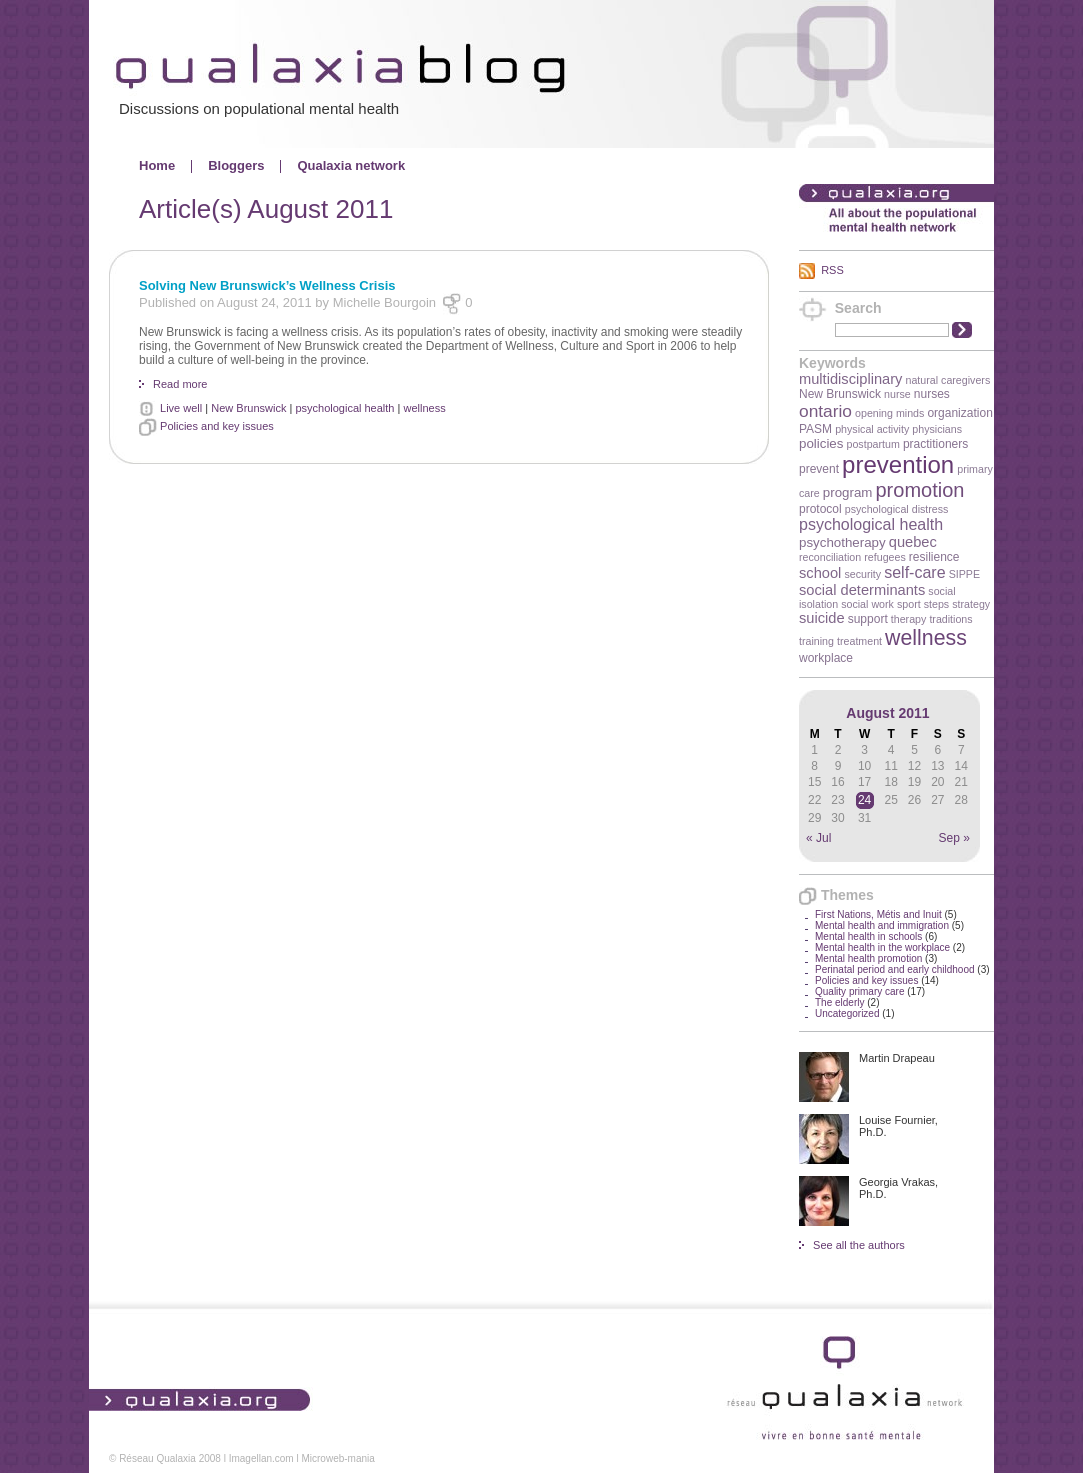 The image size is (1083, 1473). Describe the element at coordinates (815, 429) in the screenshot. I see `PASM` at that location.